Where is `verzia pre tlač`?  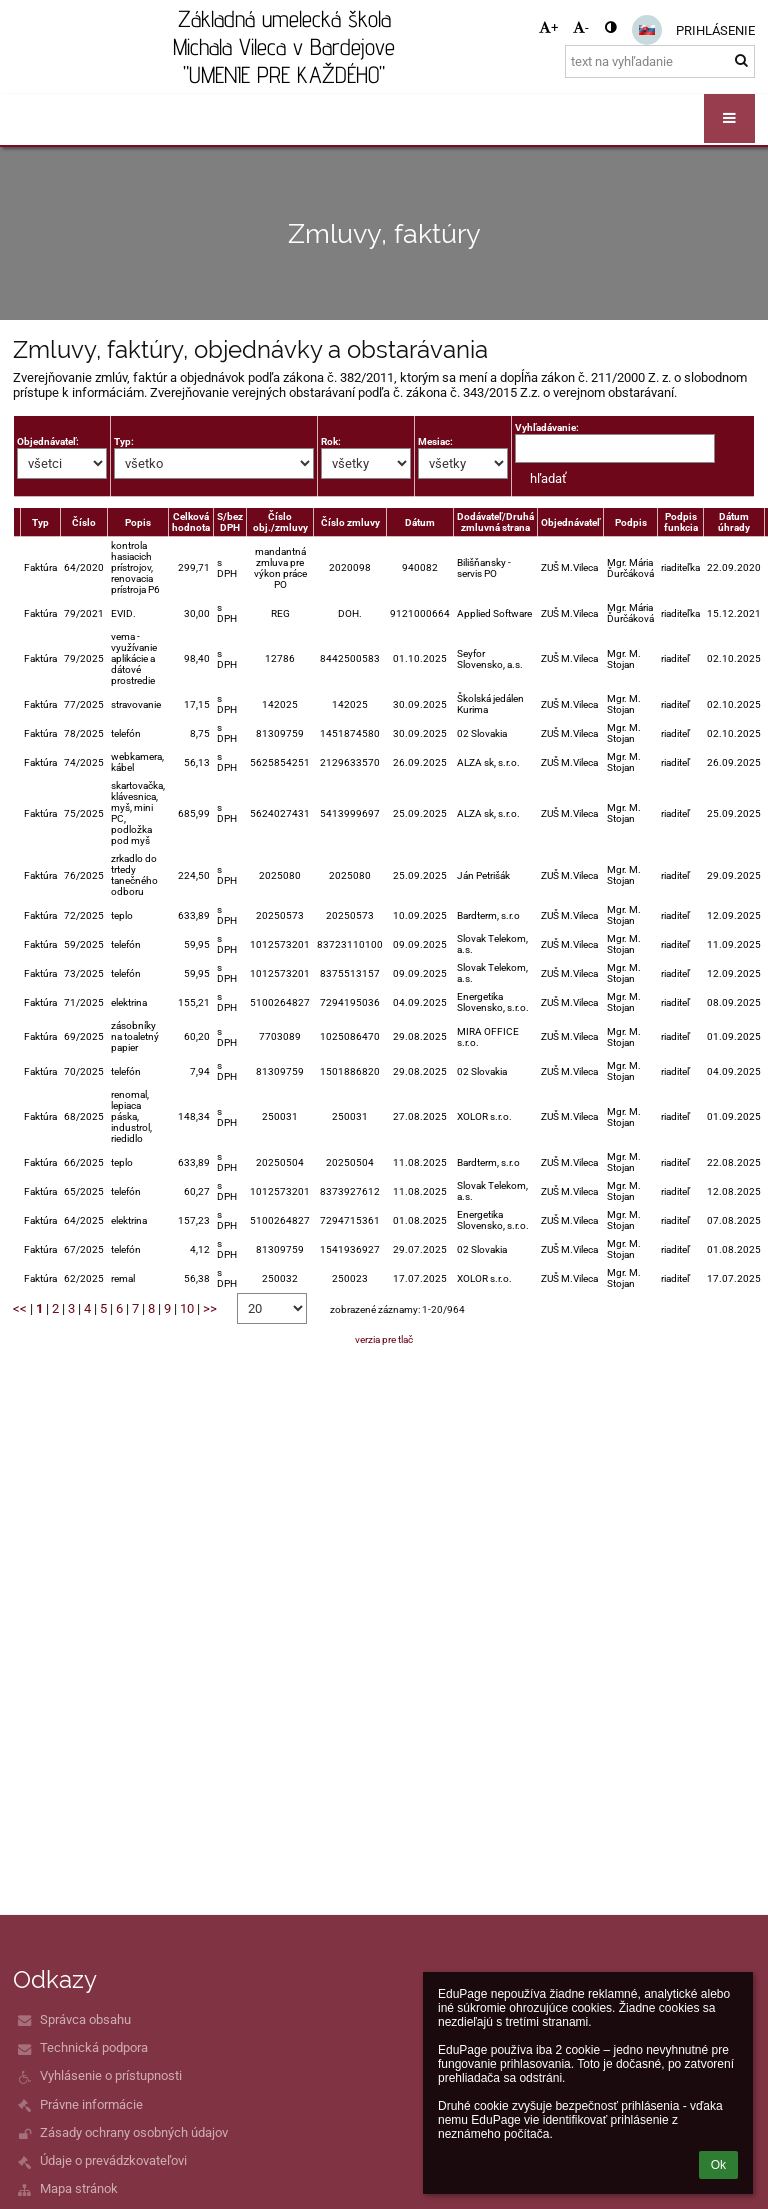 verzia pre tlač is located at coordinates (384, 1339).